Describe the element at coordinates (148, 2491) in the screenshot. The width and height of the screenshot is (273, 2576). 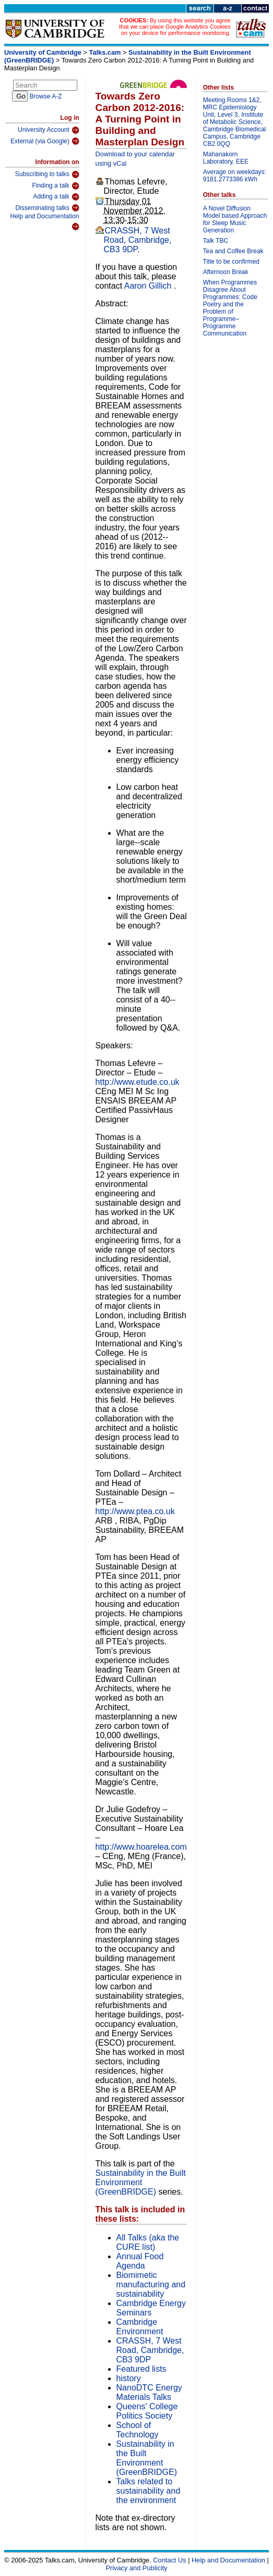
I see `Talks related to sustainability and the environment` at that location.